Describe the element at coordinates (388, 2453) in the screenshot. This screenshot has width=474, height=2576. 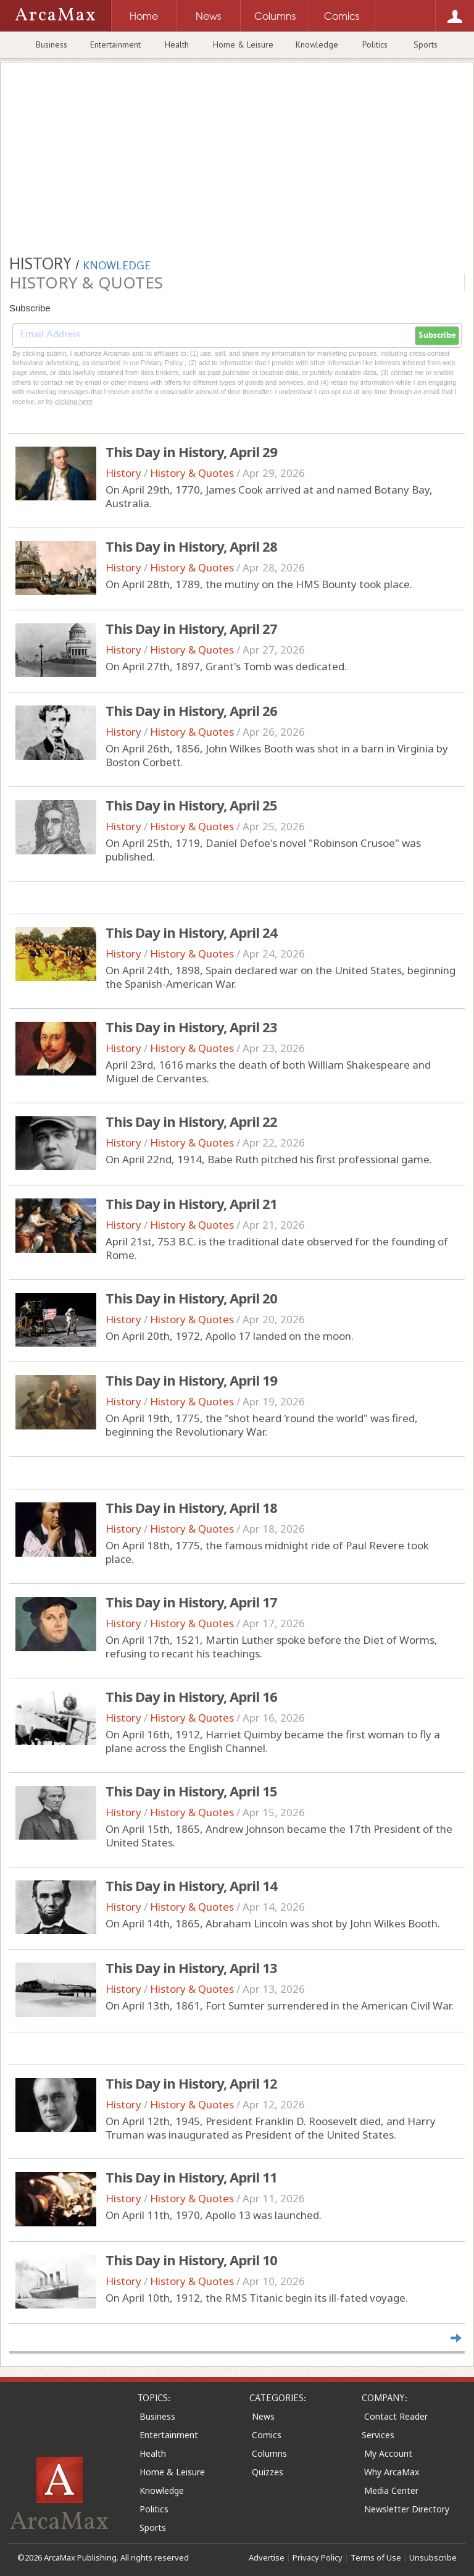
I see `My Account` at that location.